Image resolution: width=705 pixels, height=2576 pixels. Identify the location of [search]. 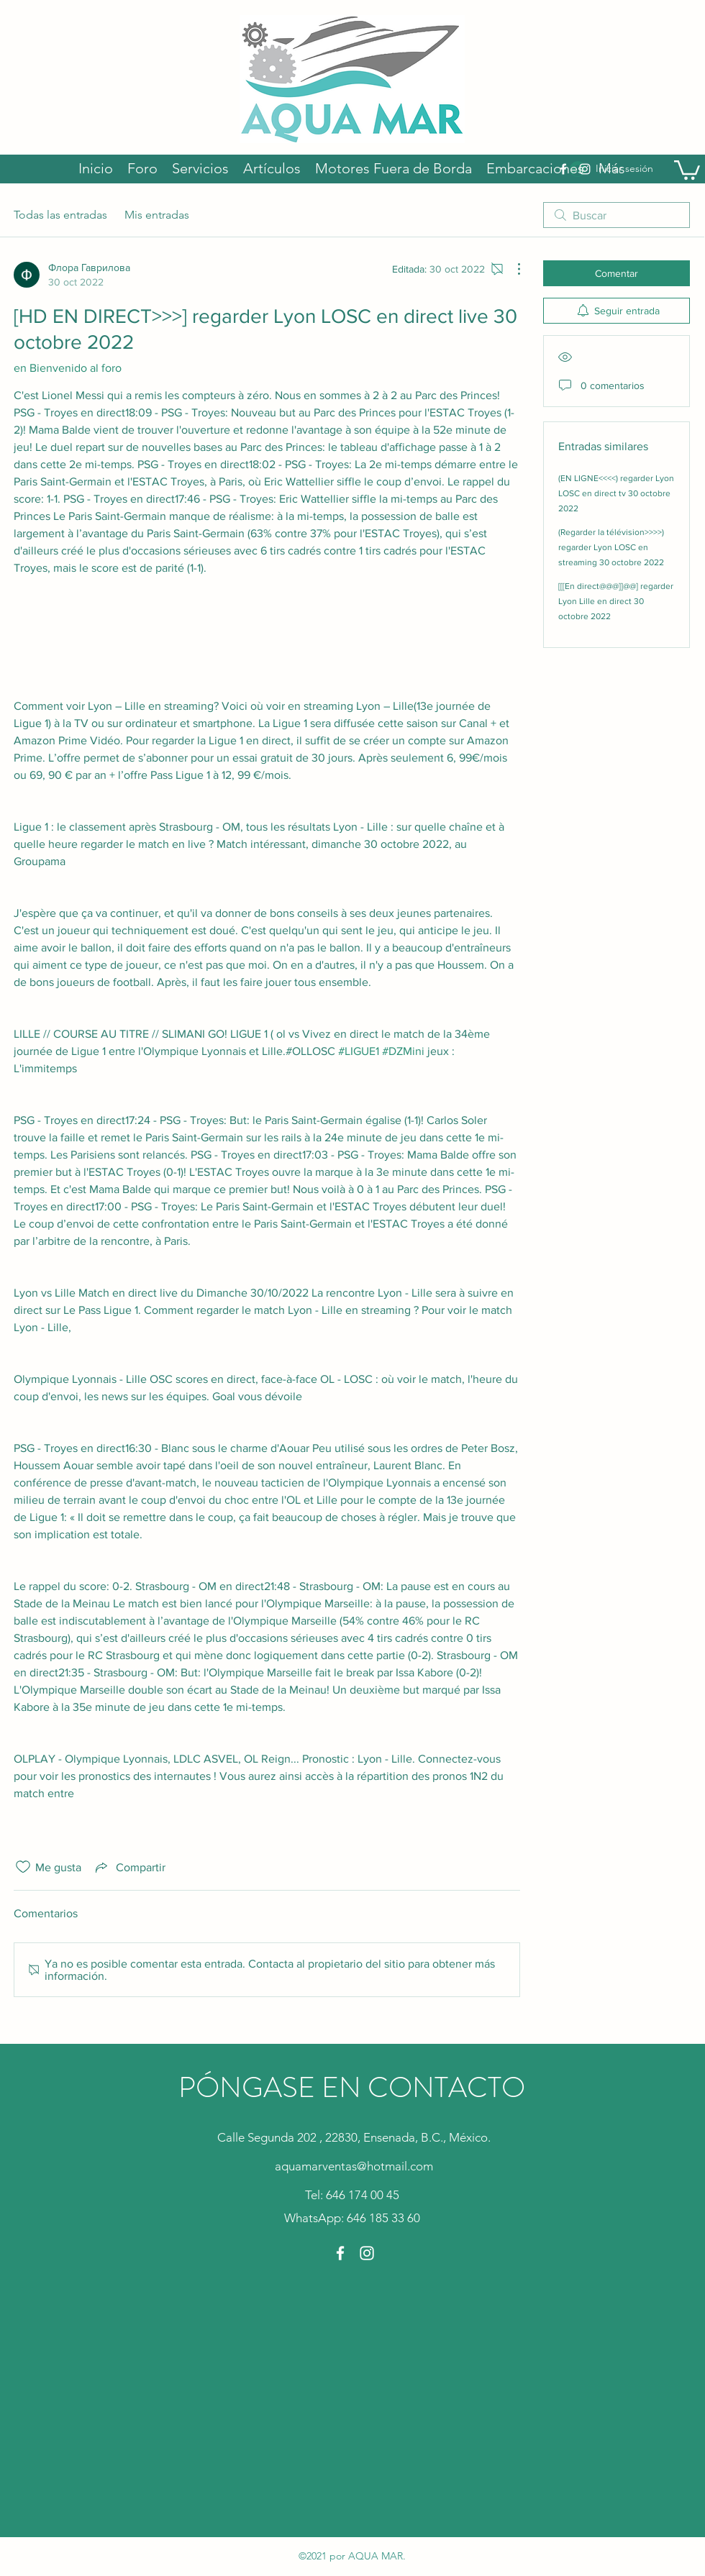
(616, 215).